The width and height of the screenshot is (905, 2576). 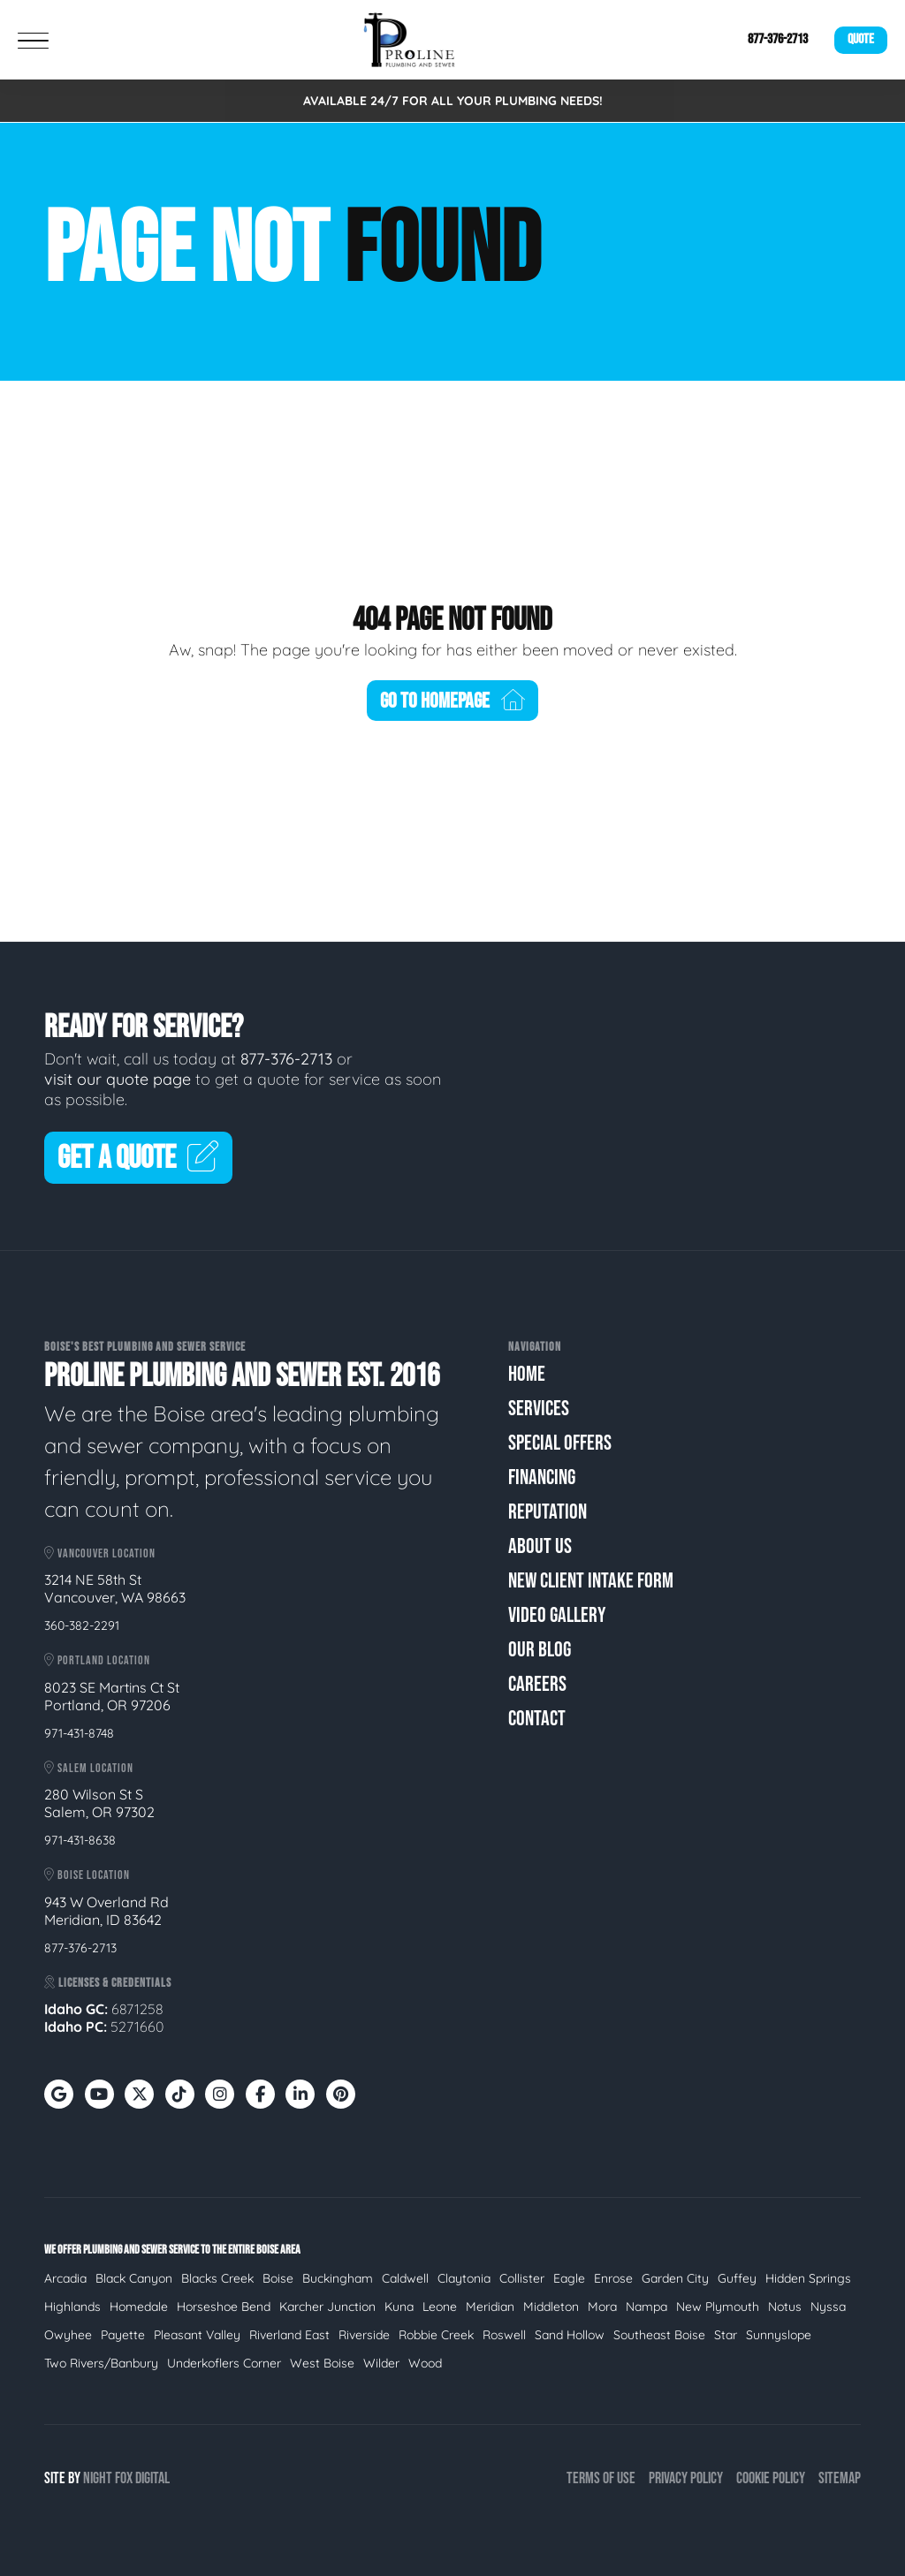 I want to click on Sand Hollow, so click(x=570, y=2335).